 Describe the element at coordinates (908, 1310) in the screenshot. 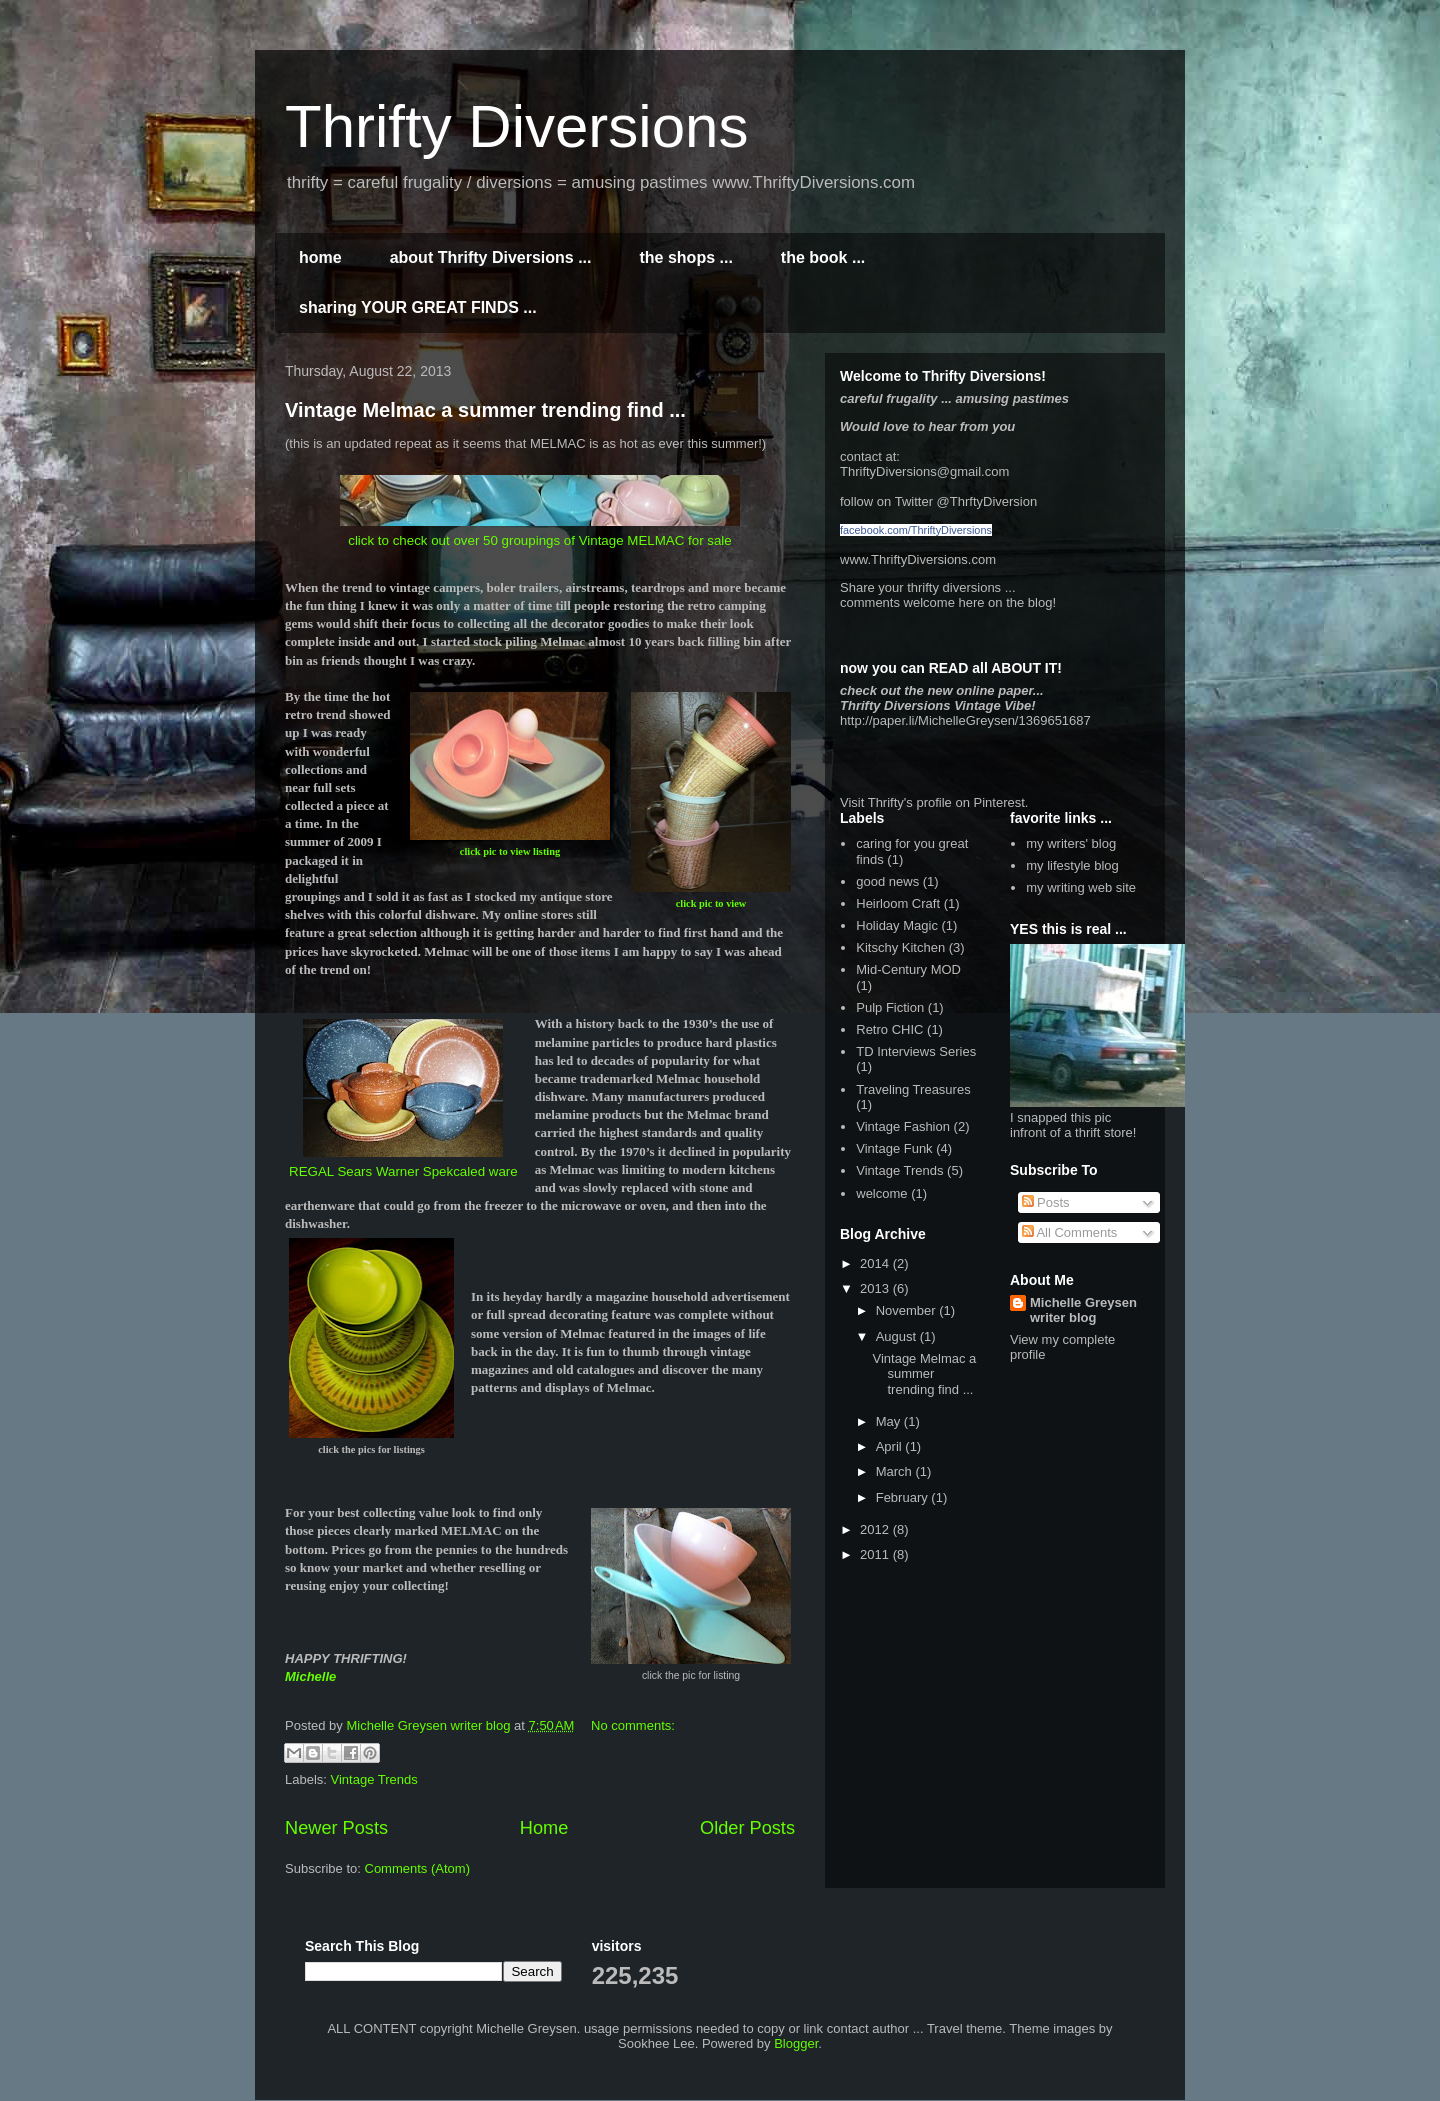

I see `November` at that location.